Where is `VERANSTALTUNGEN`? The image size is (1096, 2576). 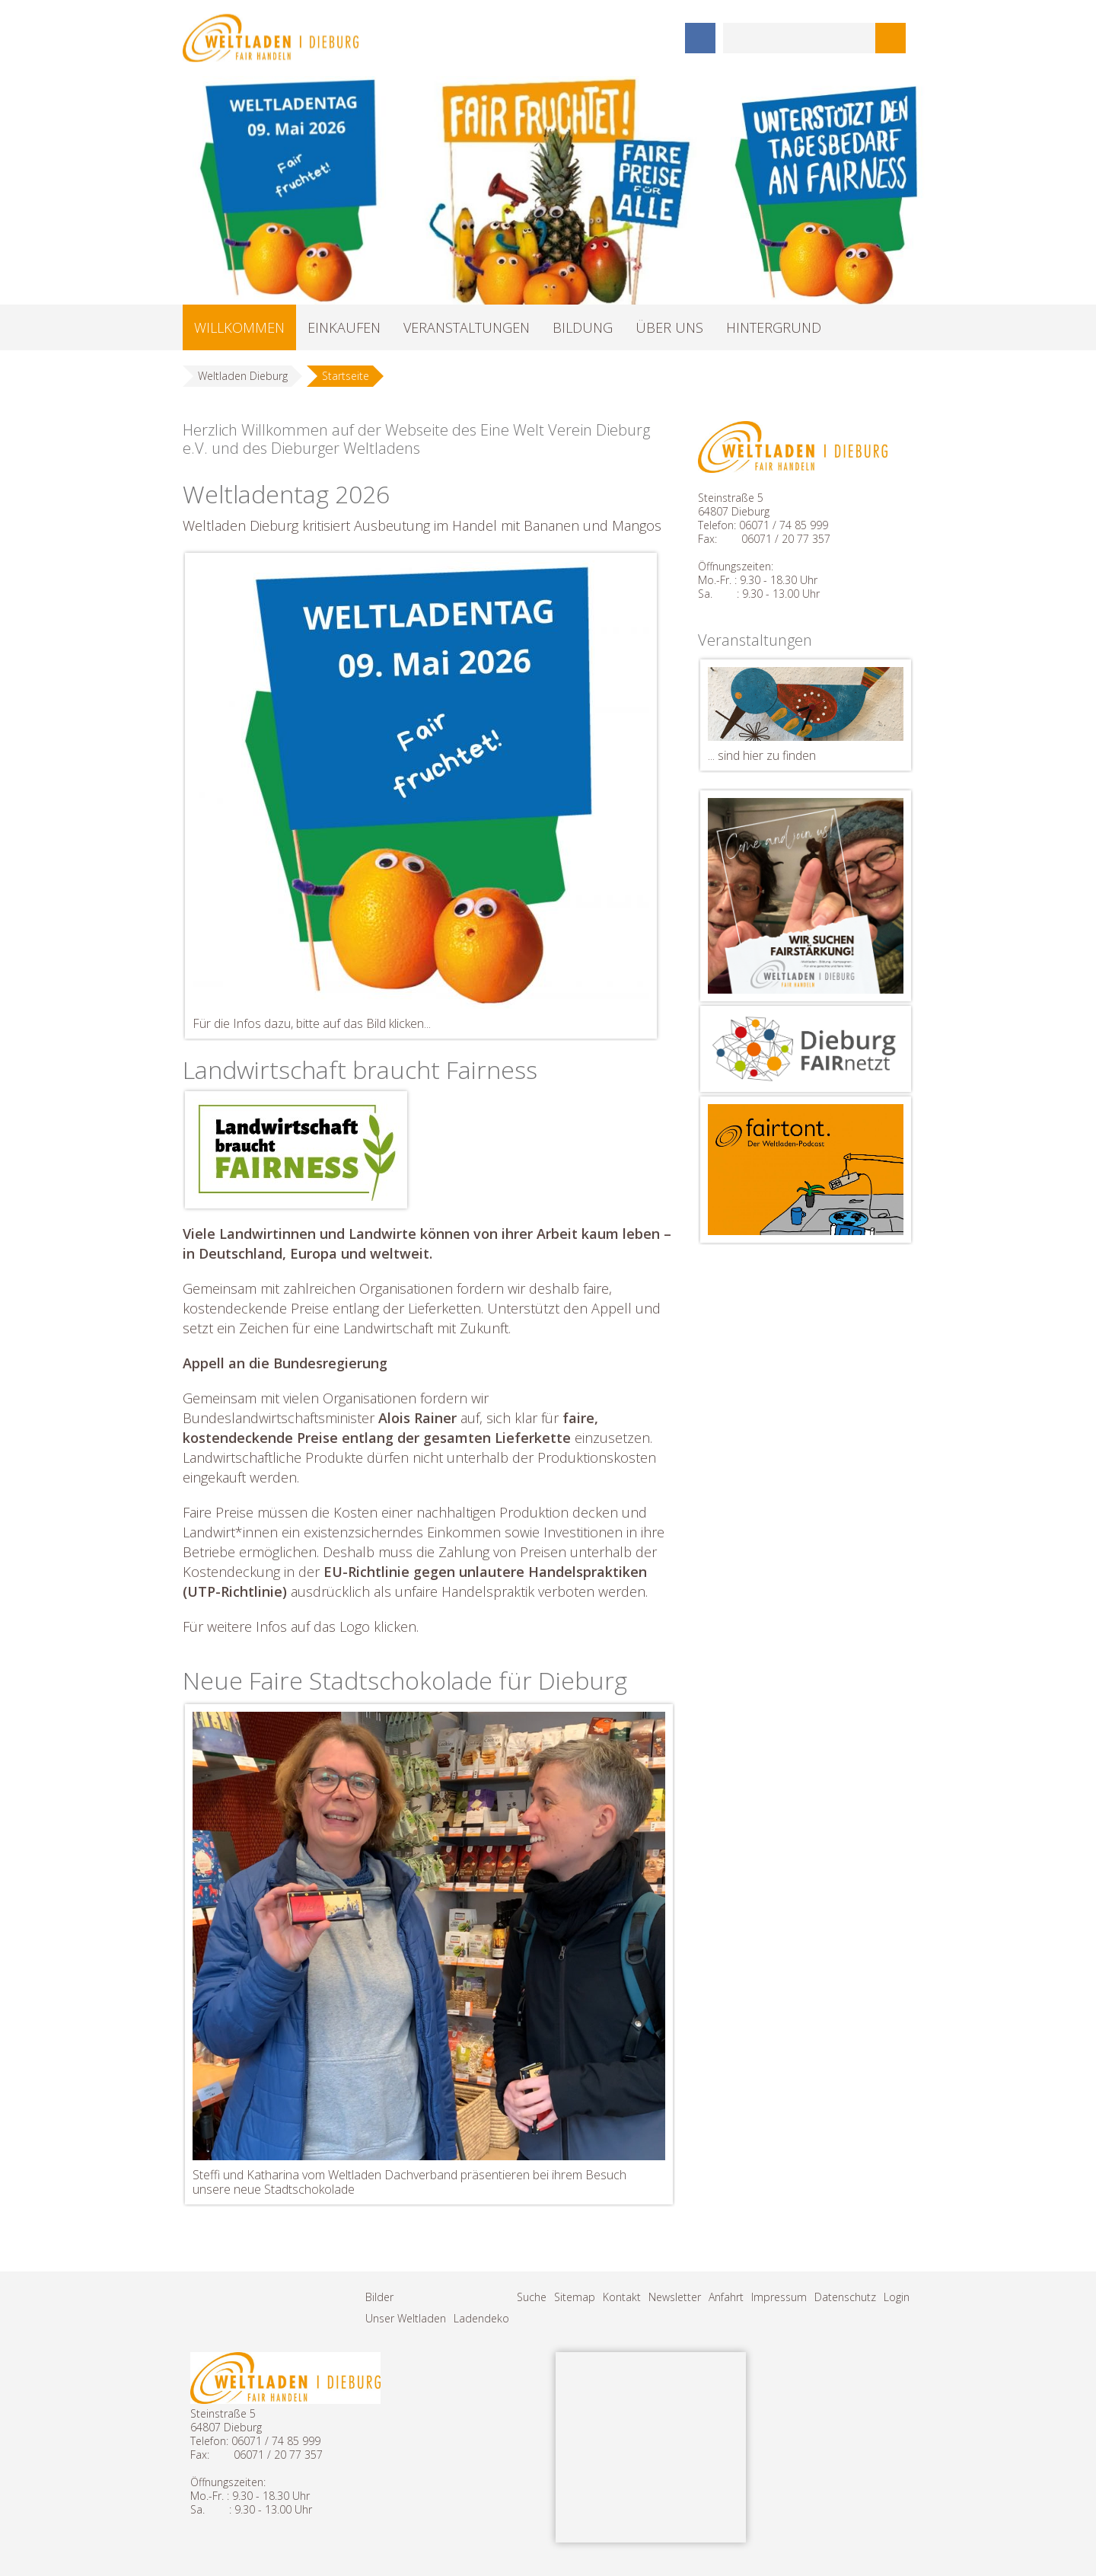
VERANSTALTUNGEN is located at coordinates (466, 327).